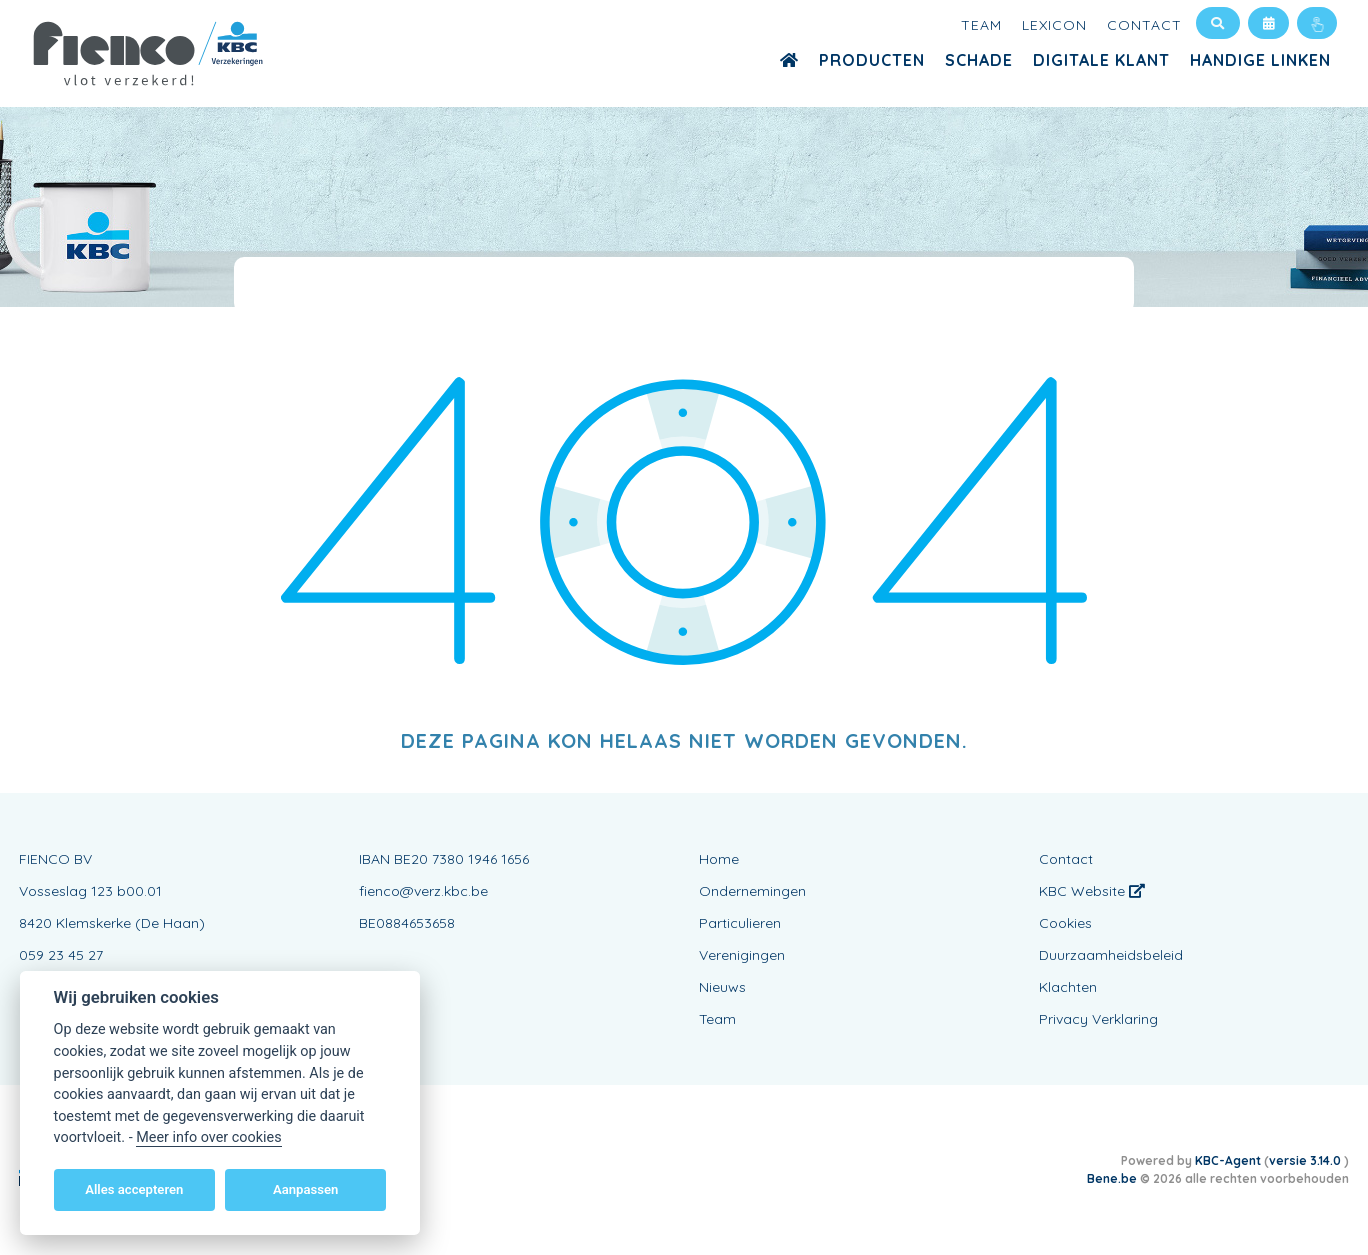 This screenshot has width=1368, height=1255. I want to click on Meer info over cookies, so click(208, 1137).